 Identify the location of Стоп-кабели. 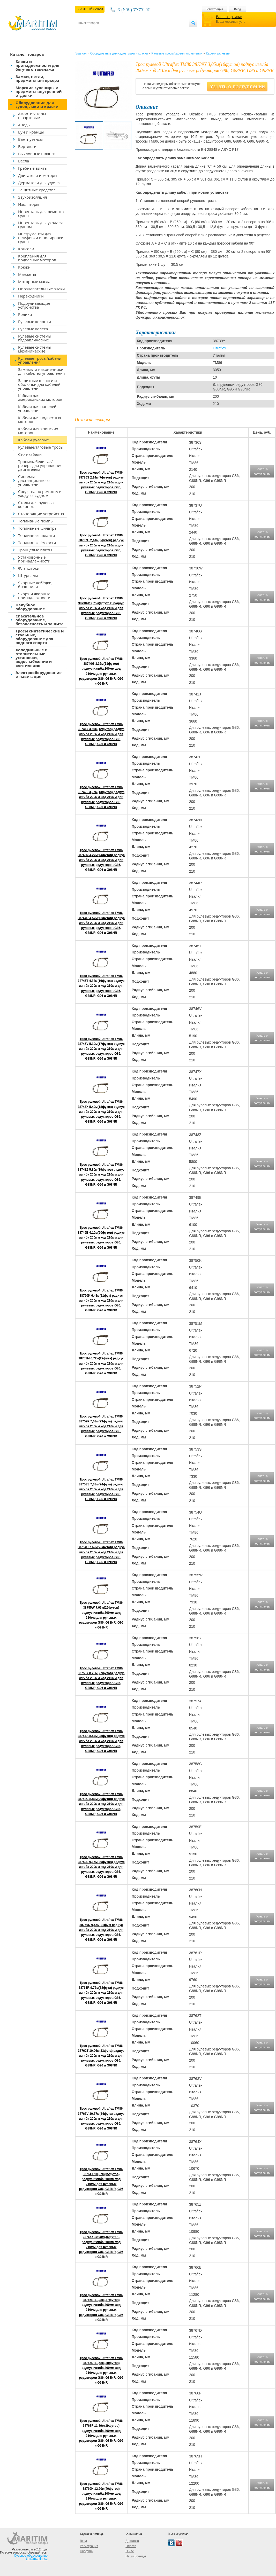
(30, 454).